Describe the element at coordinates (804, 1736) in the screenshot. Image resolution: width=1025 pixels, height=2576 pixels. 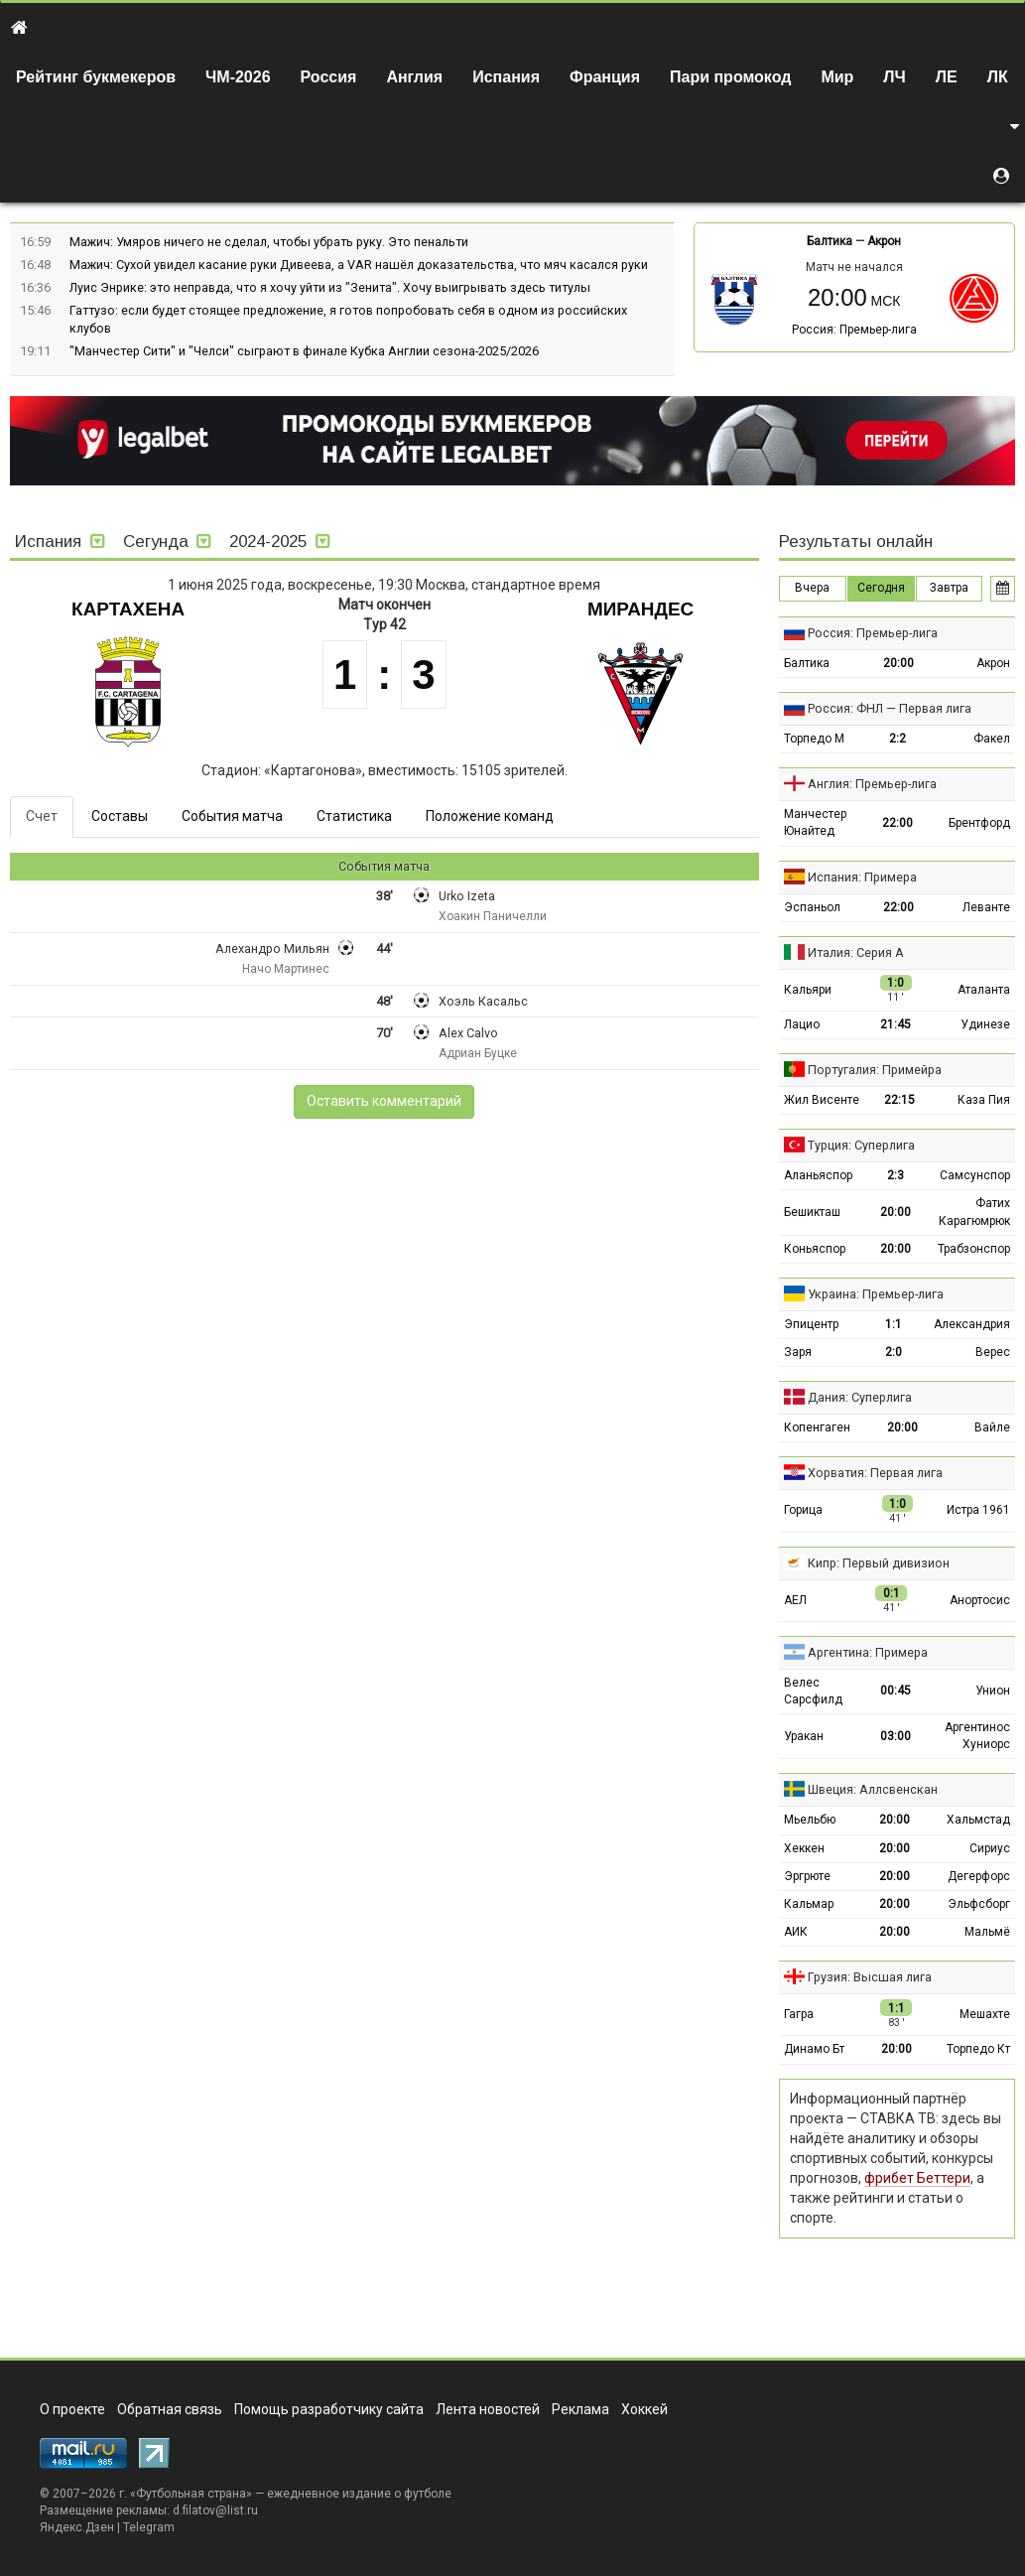
I see `Уракан` at that location.